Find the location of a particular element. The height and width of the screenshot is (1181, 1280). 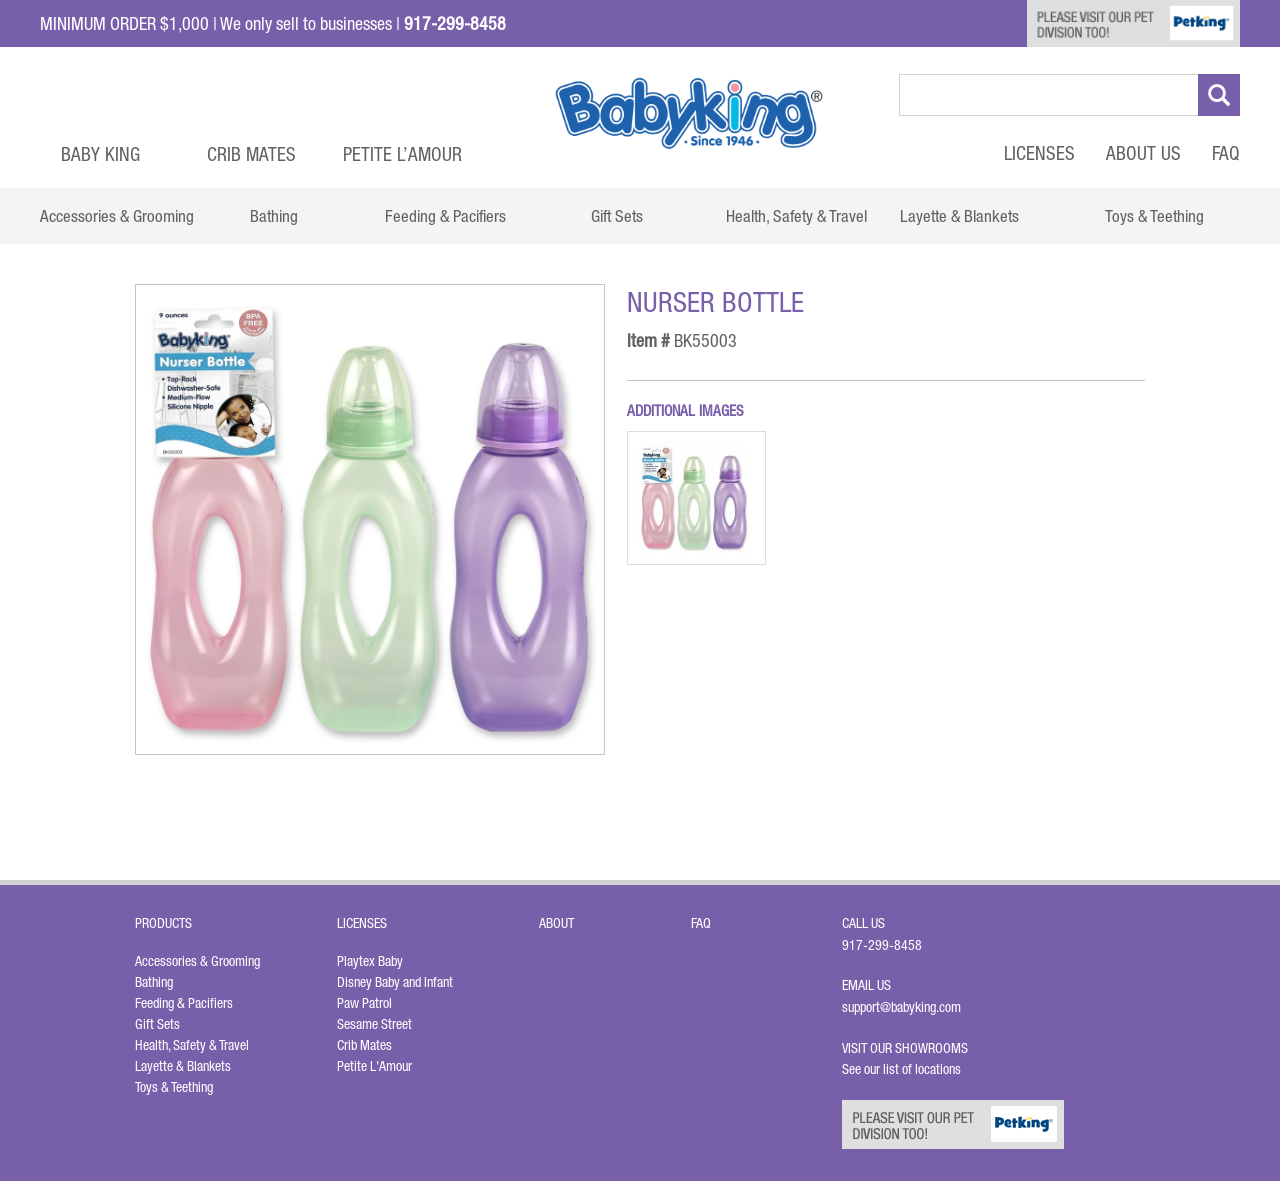

FAQ is located at coordinates (1226, 153).